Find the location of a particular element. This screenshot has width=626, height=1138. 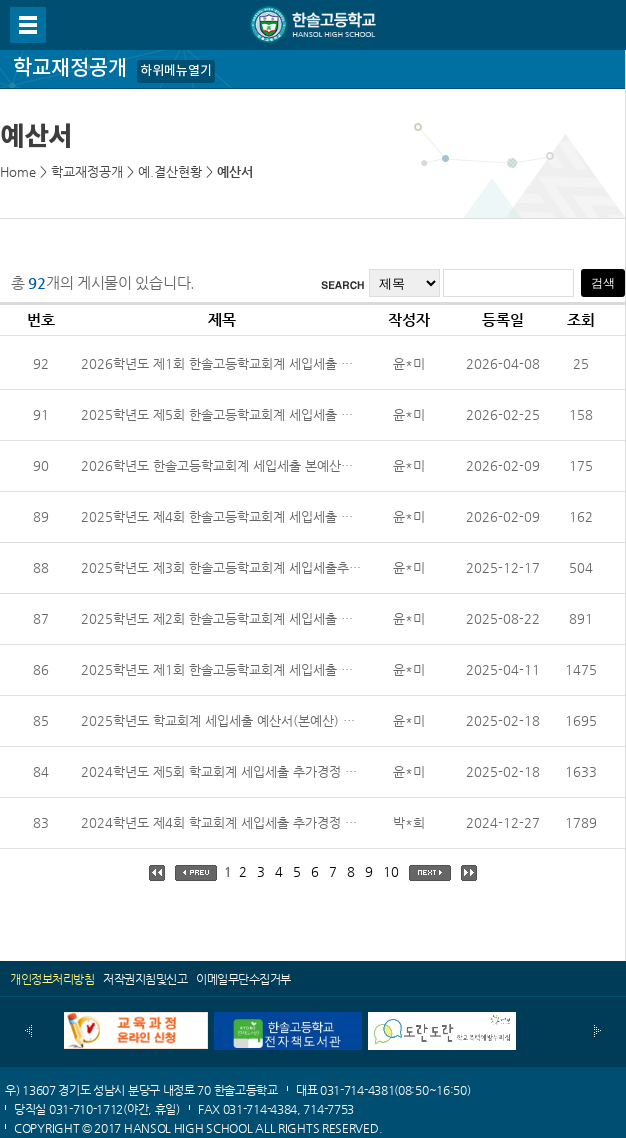

10 is located at coordinates (391, 871).